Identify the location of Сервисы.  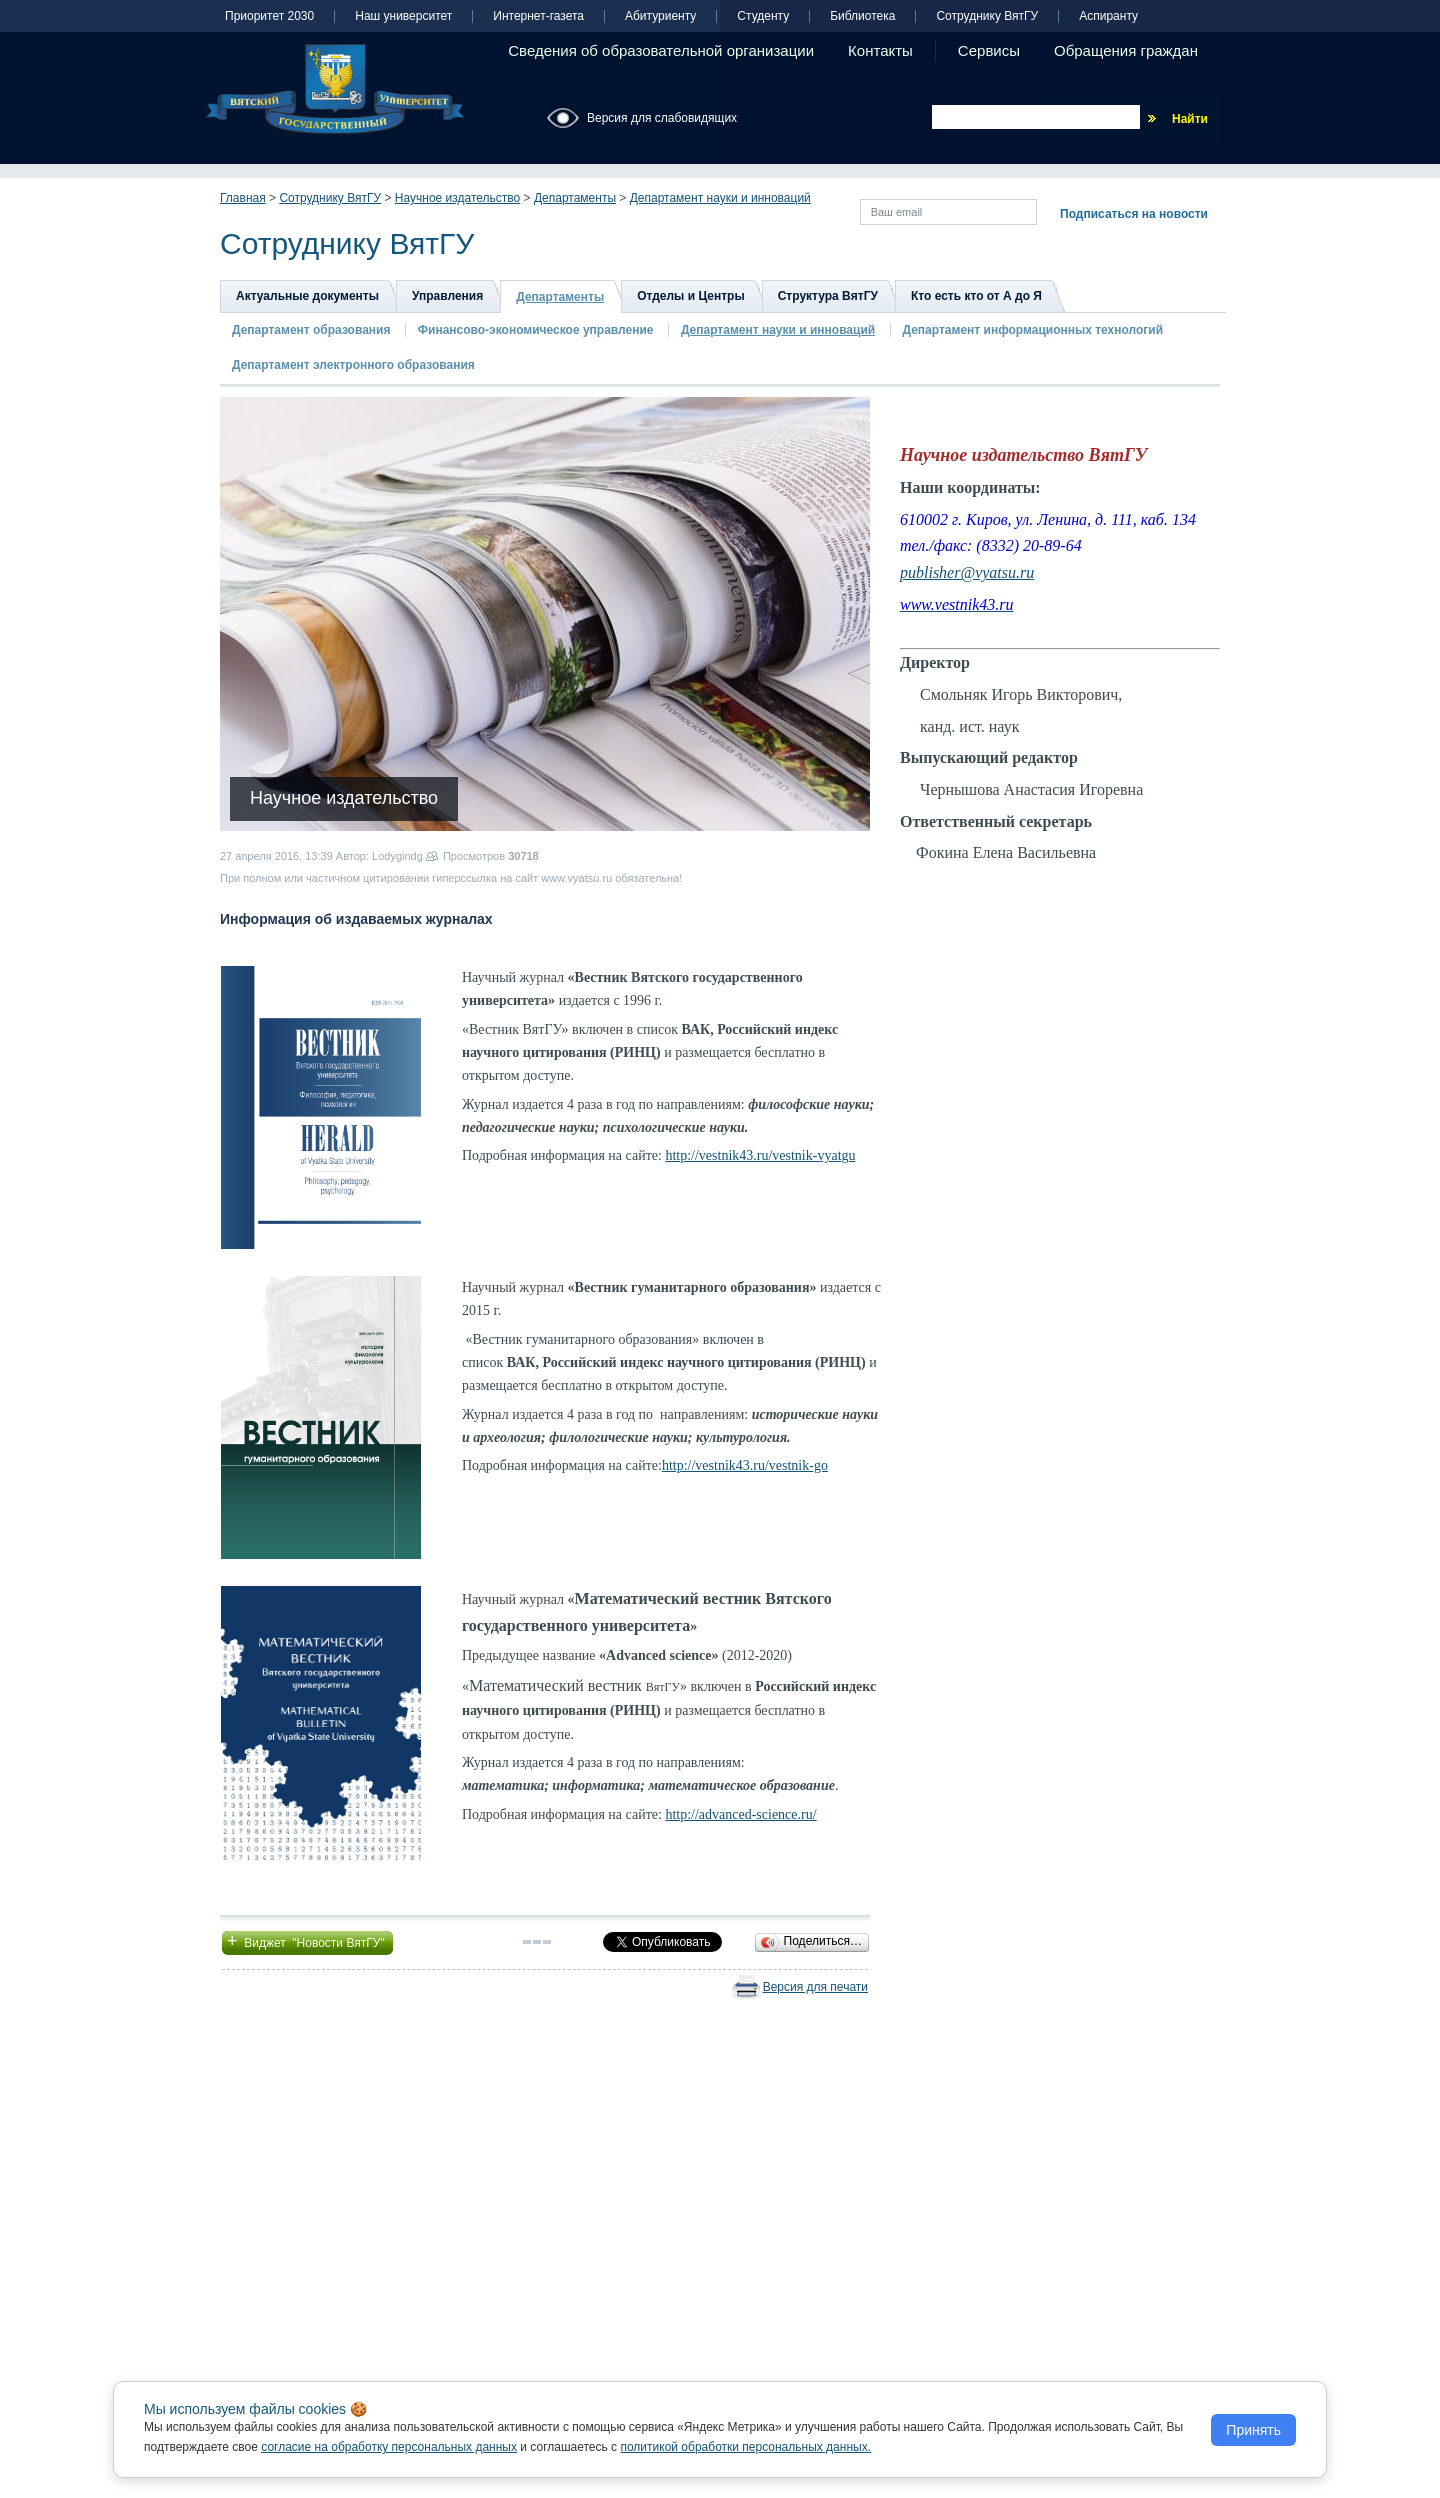
(989, 50).